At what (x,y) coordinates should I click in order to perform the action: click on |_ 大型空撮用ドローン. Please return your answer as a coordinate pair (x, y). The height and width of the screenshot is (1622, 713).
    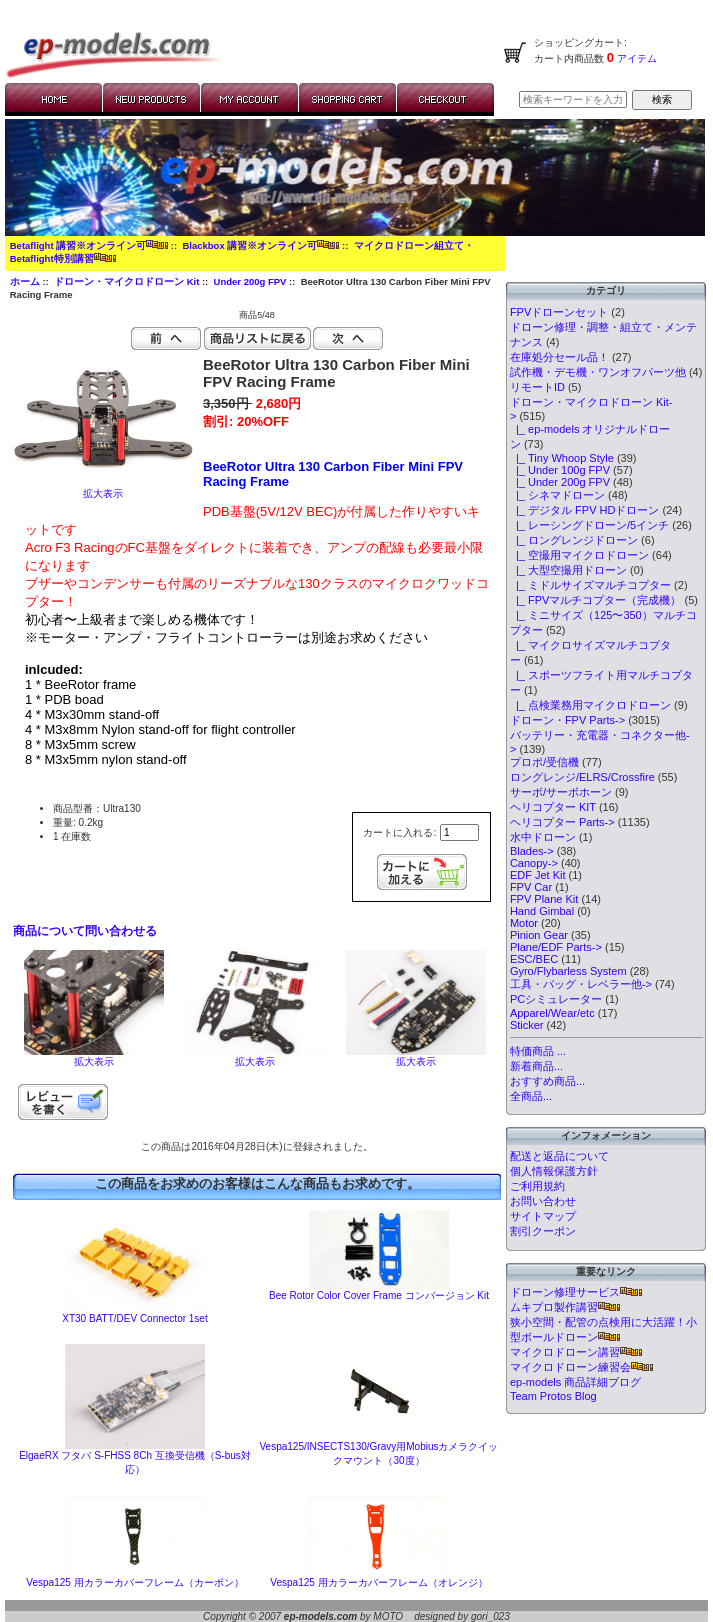
    Looking at the image, I should click on (568, 570).